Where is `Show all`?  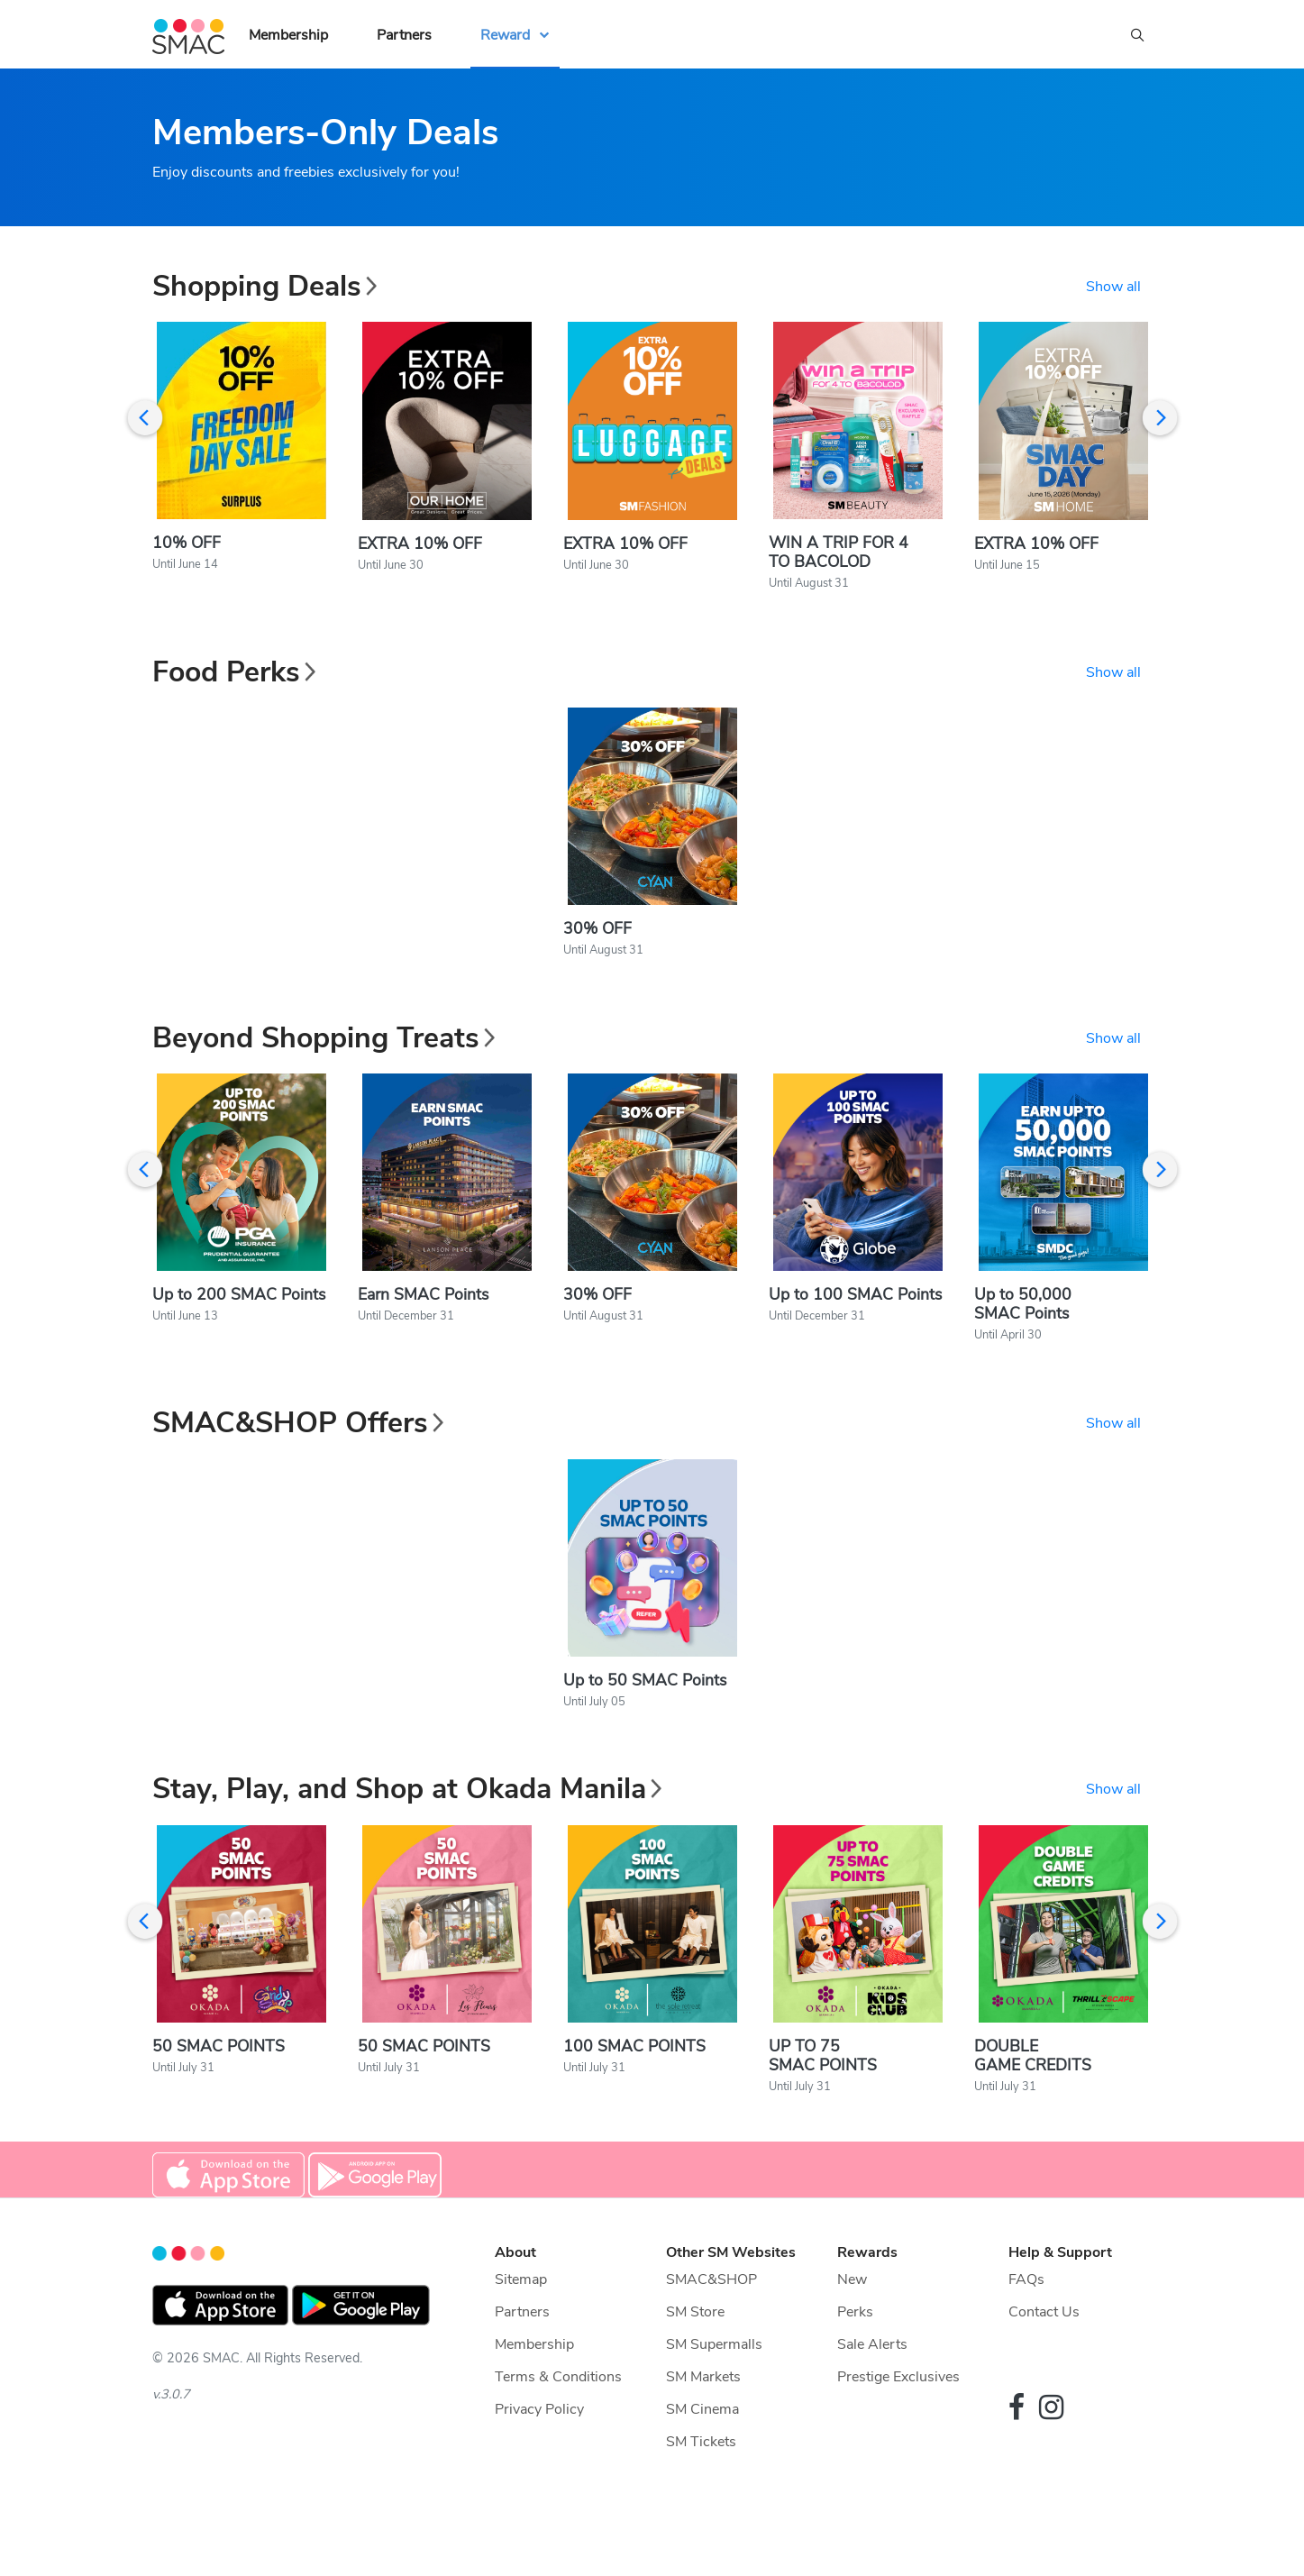 Show all is located at coordinates (1113, 287).